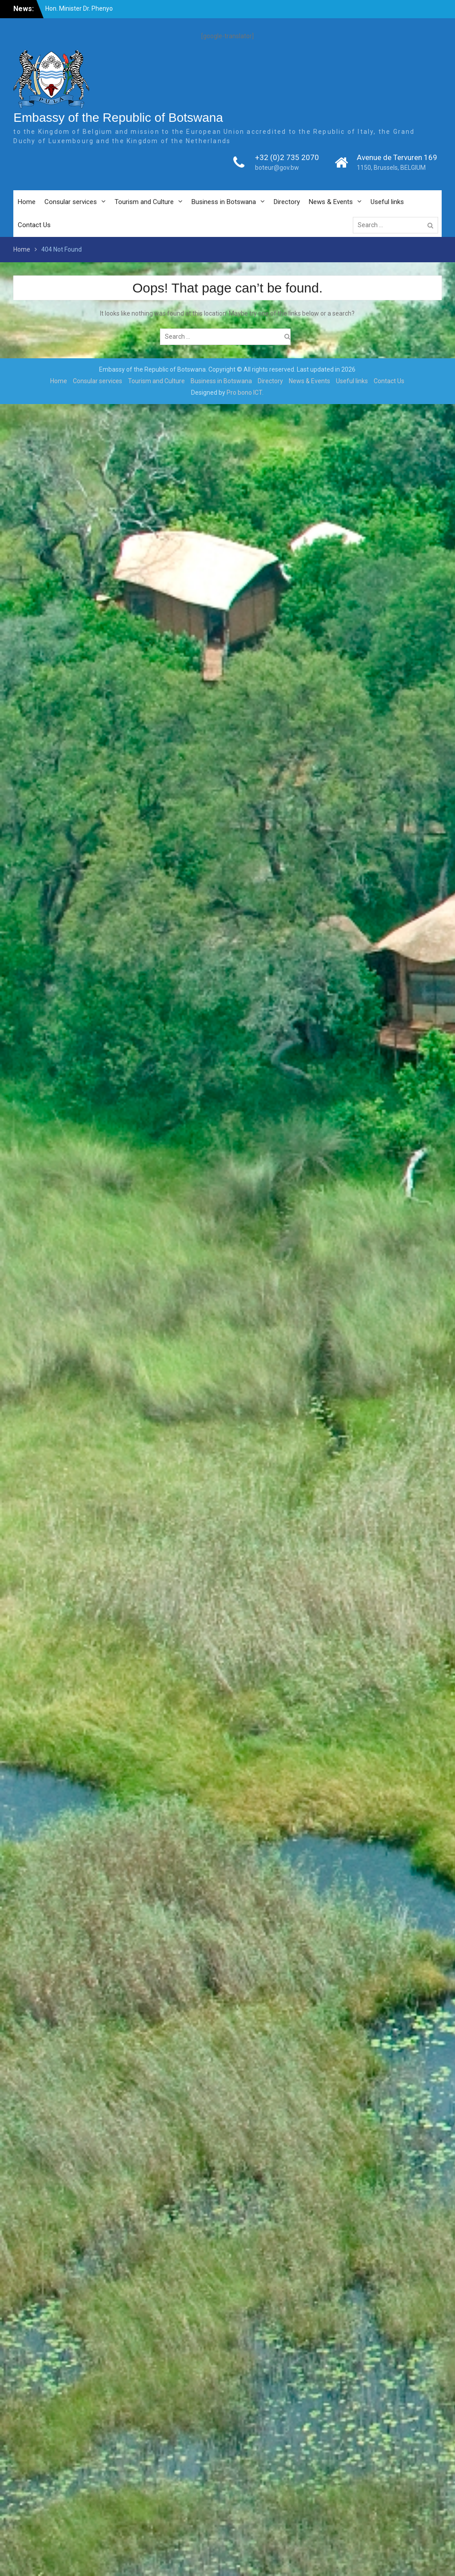 Image resolution: width=455 pixels, height=2576 pixels. What do you see at coordinates (70, 202) in the screenshot?
I see `Consular services` at bounding box center [70, 202].